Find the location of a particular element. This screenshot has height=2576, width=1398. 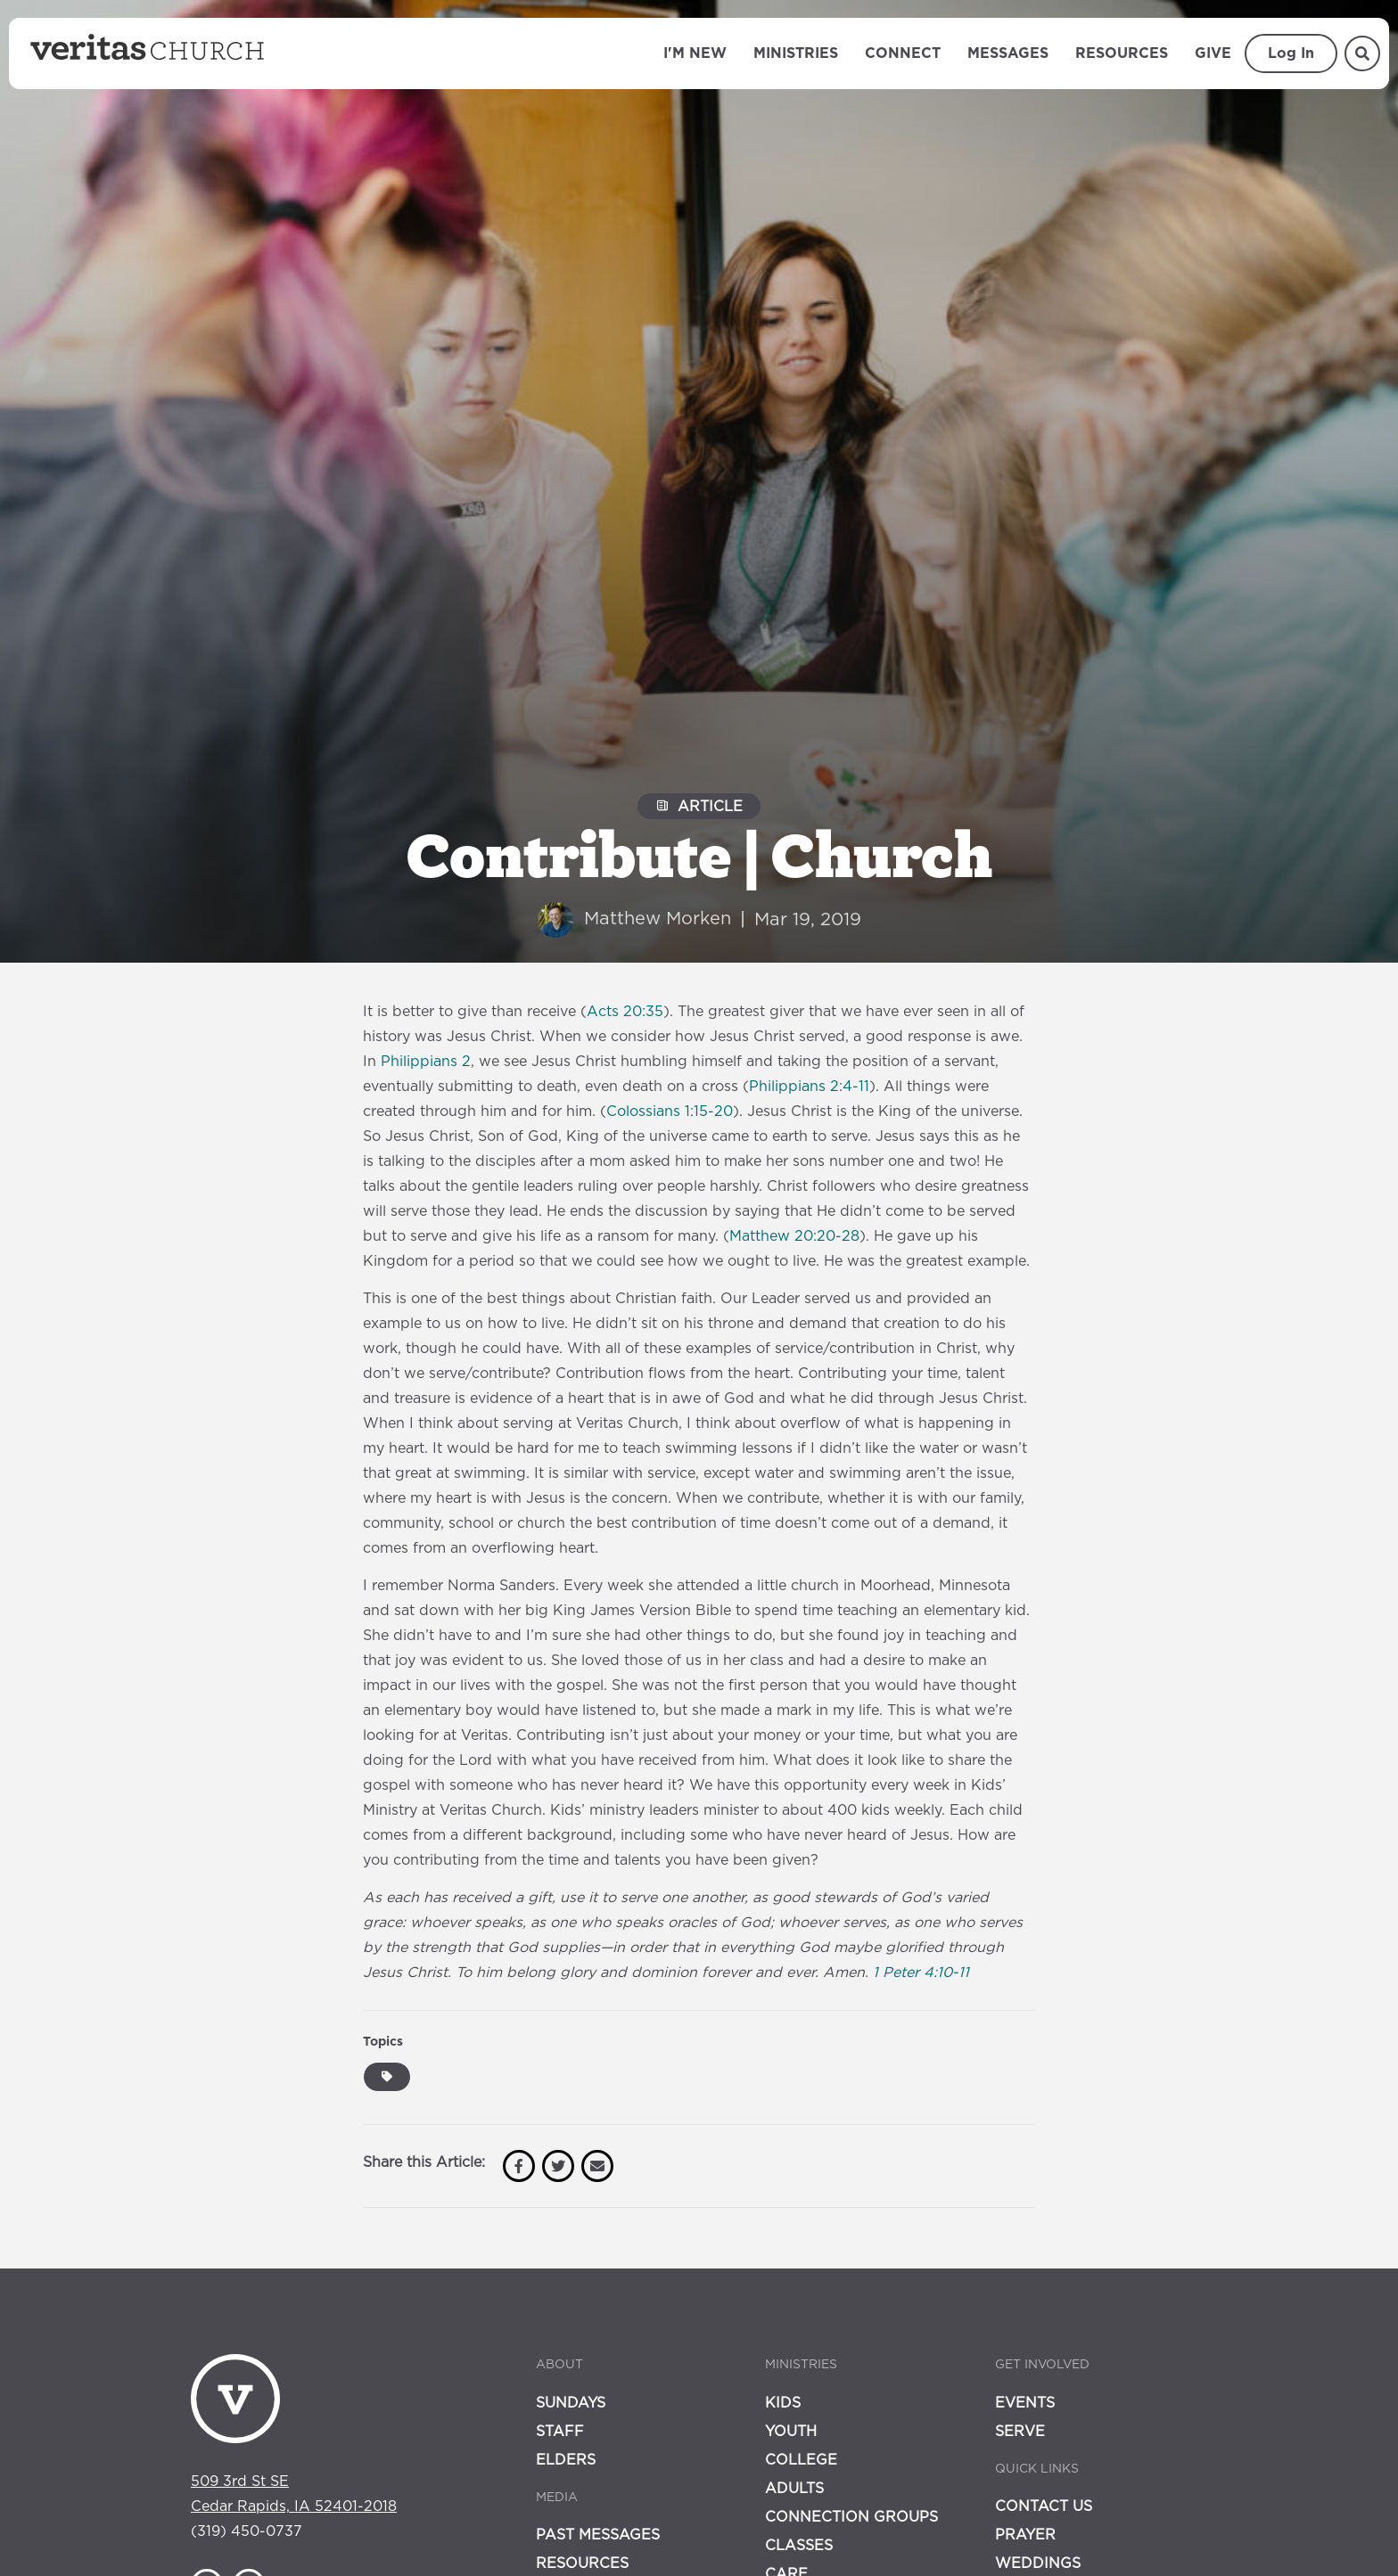

Weddings is located at coordinates (1038, 2563).